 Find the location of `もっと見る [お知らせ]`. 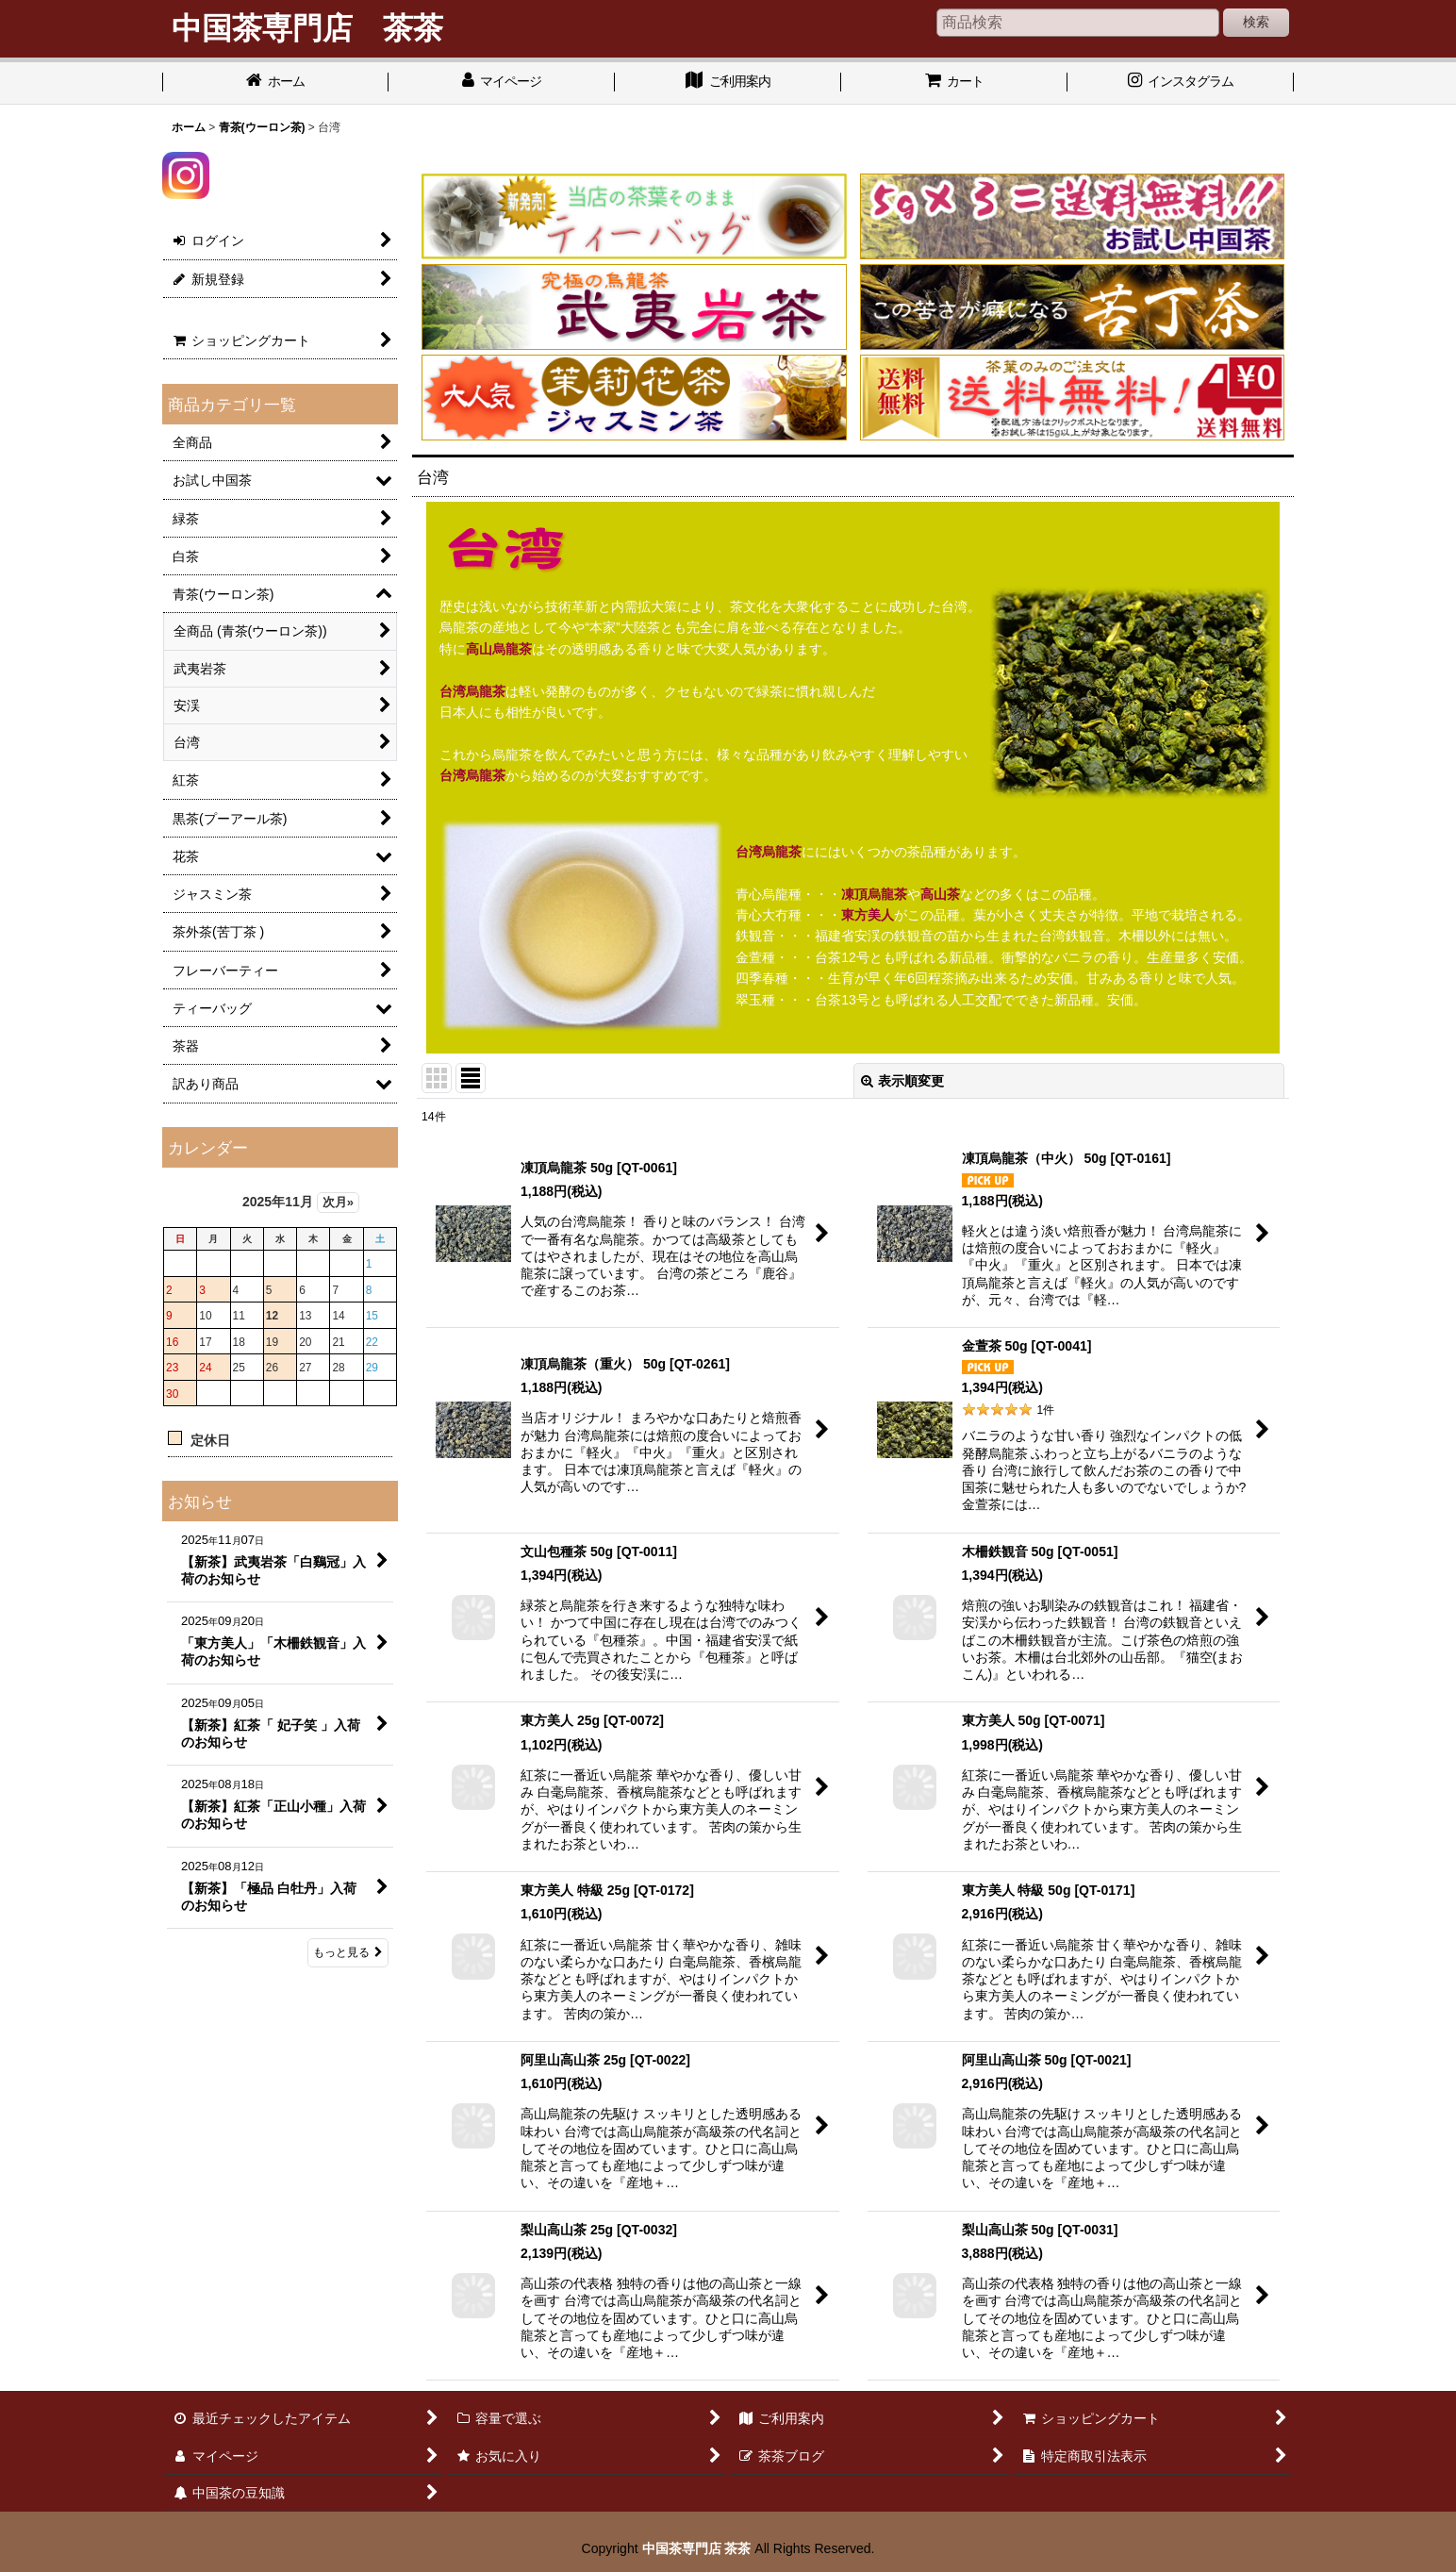

もっと見る [お知らせ] is located at coordinates (348, 1952).